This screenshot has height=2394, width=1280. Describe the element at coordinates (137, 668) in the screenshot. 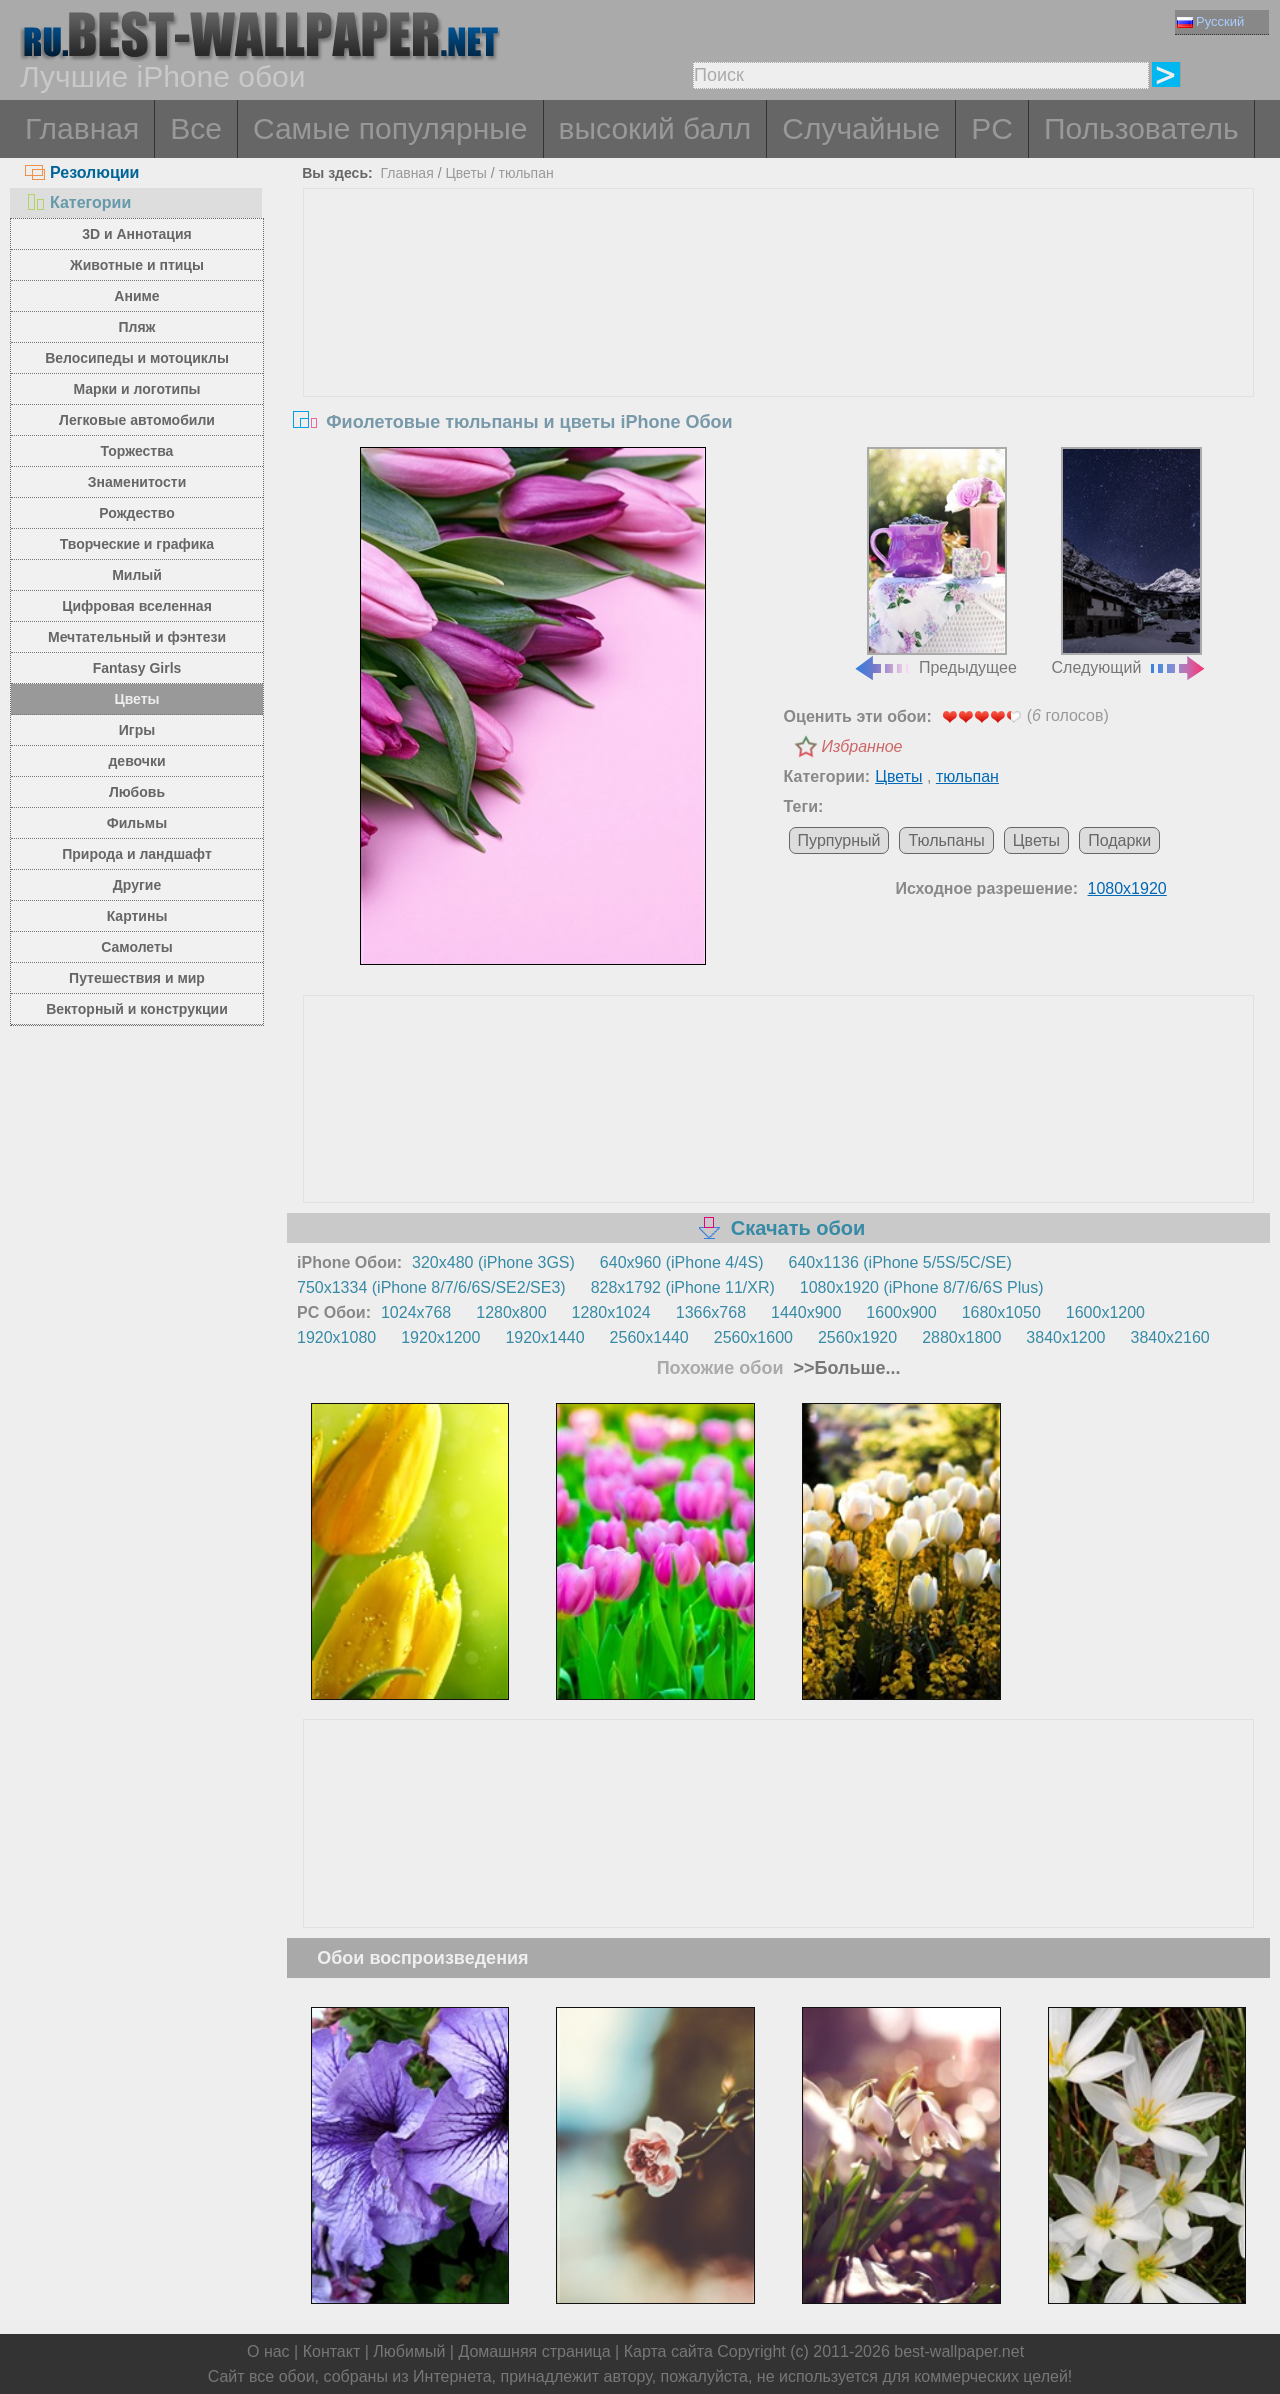

I see `Fantasy Girls` at that location.